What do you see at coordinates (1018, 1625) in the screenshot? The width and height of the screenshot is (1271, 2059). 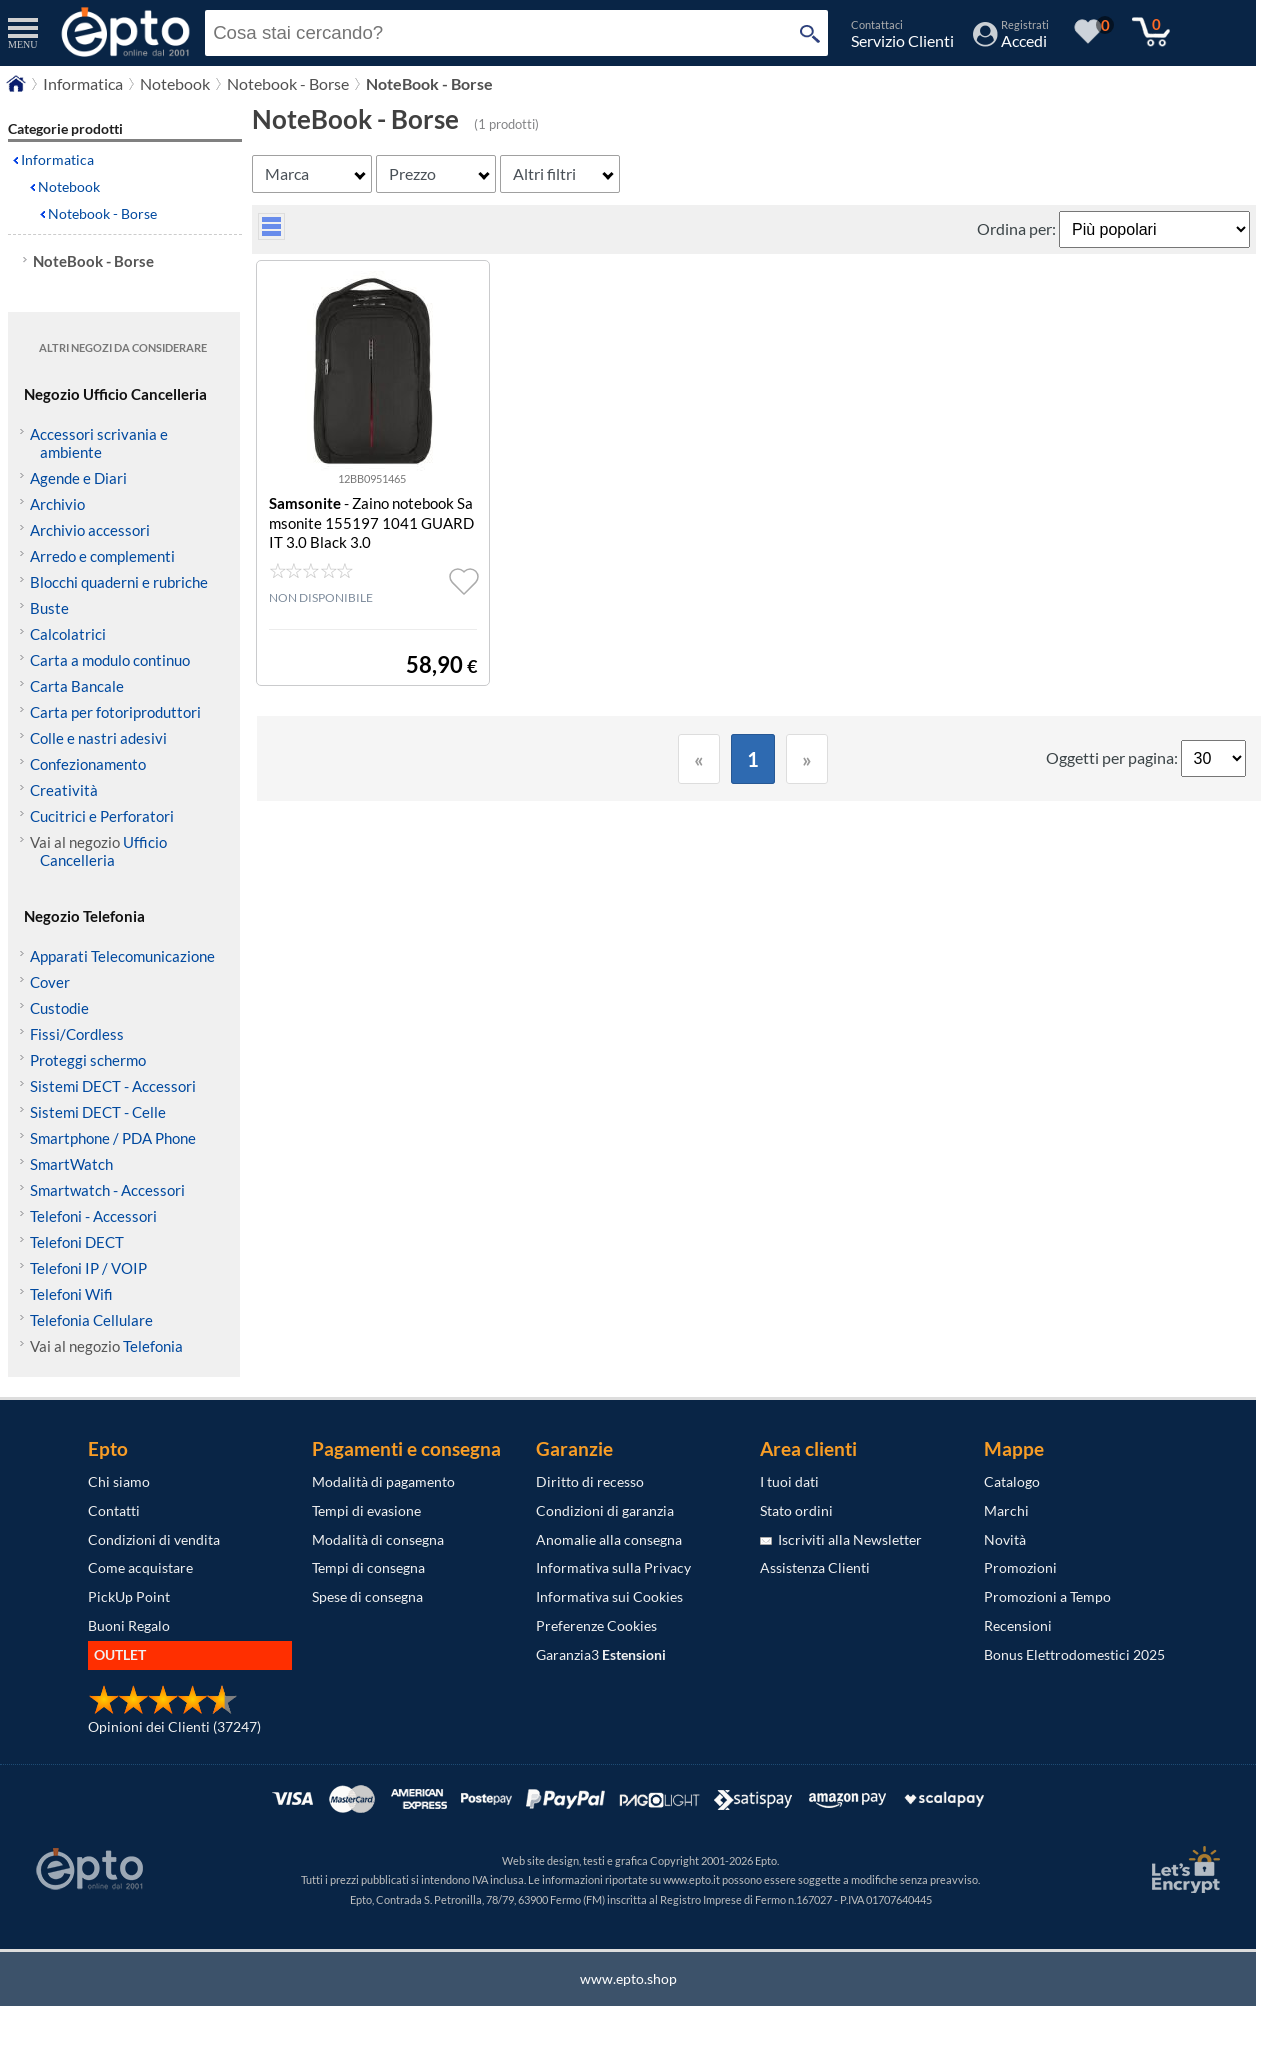 I see `Recensioni` at bounding box center [1018, 1625].